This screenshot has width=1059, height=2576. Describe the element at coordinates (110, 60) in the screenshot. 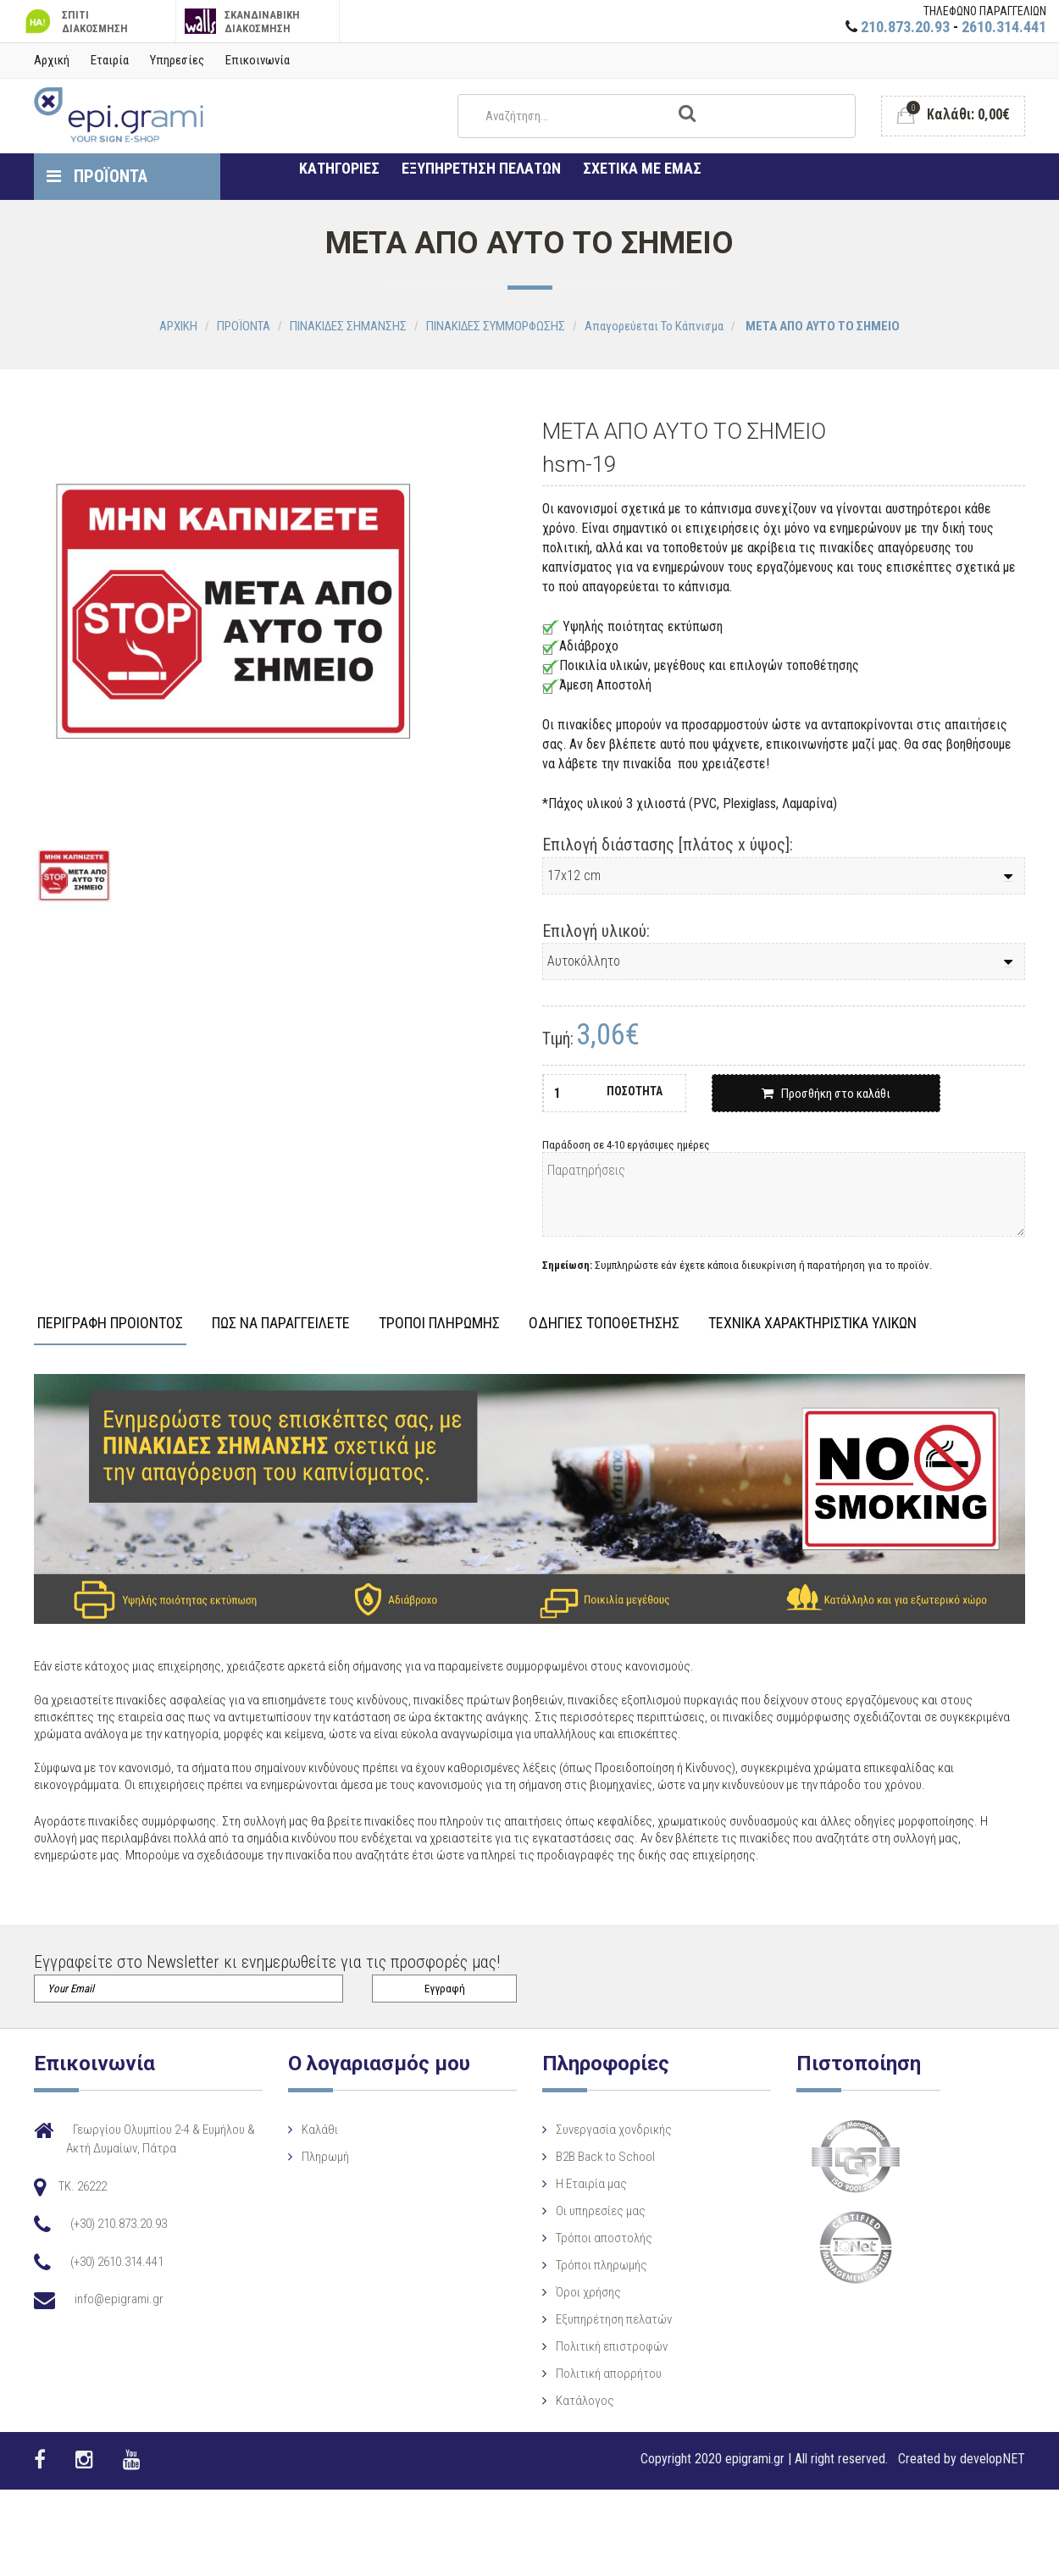

I see `Εταιρία` at that location.